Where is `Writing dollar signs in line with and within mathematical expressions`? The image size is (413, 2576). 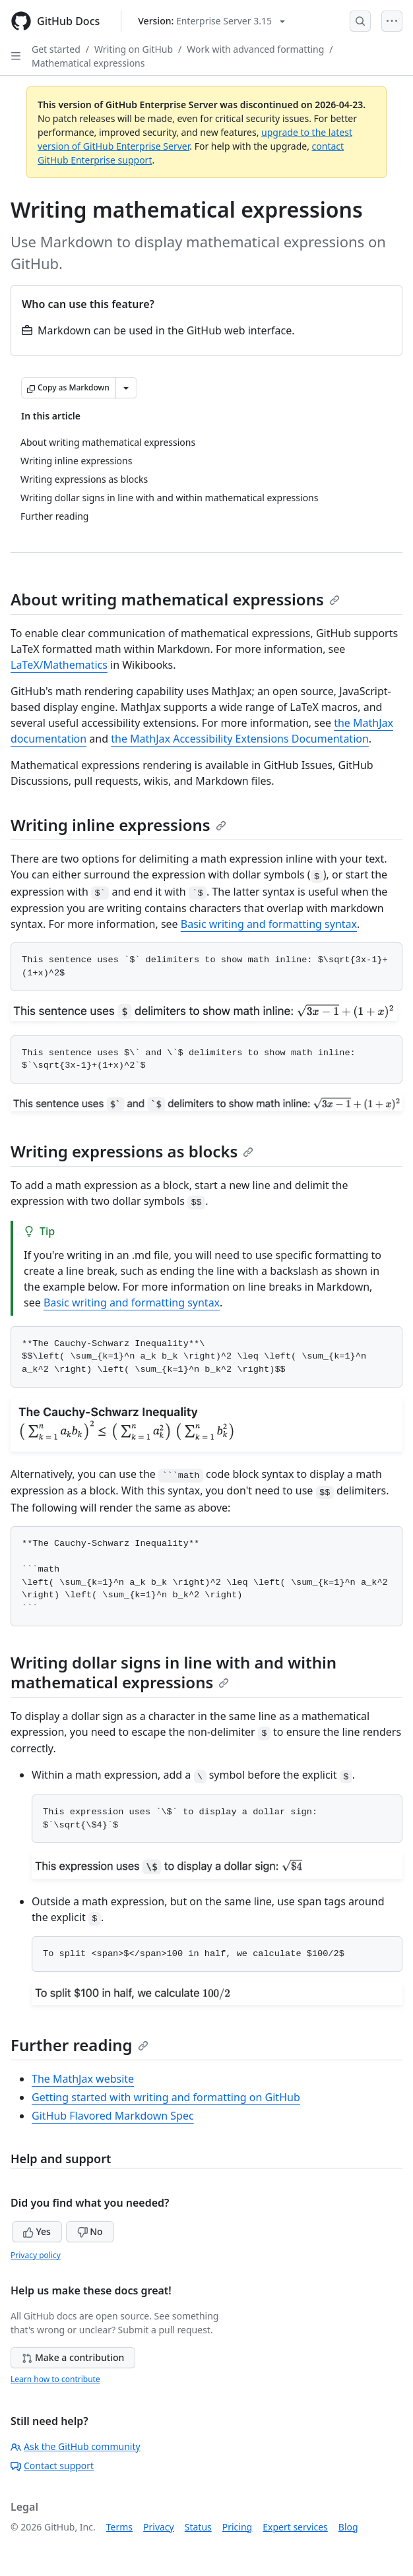
Writing dollar signs in line with and within mathematical expressions is located at coordinates (173, 1672).